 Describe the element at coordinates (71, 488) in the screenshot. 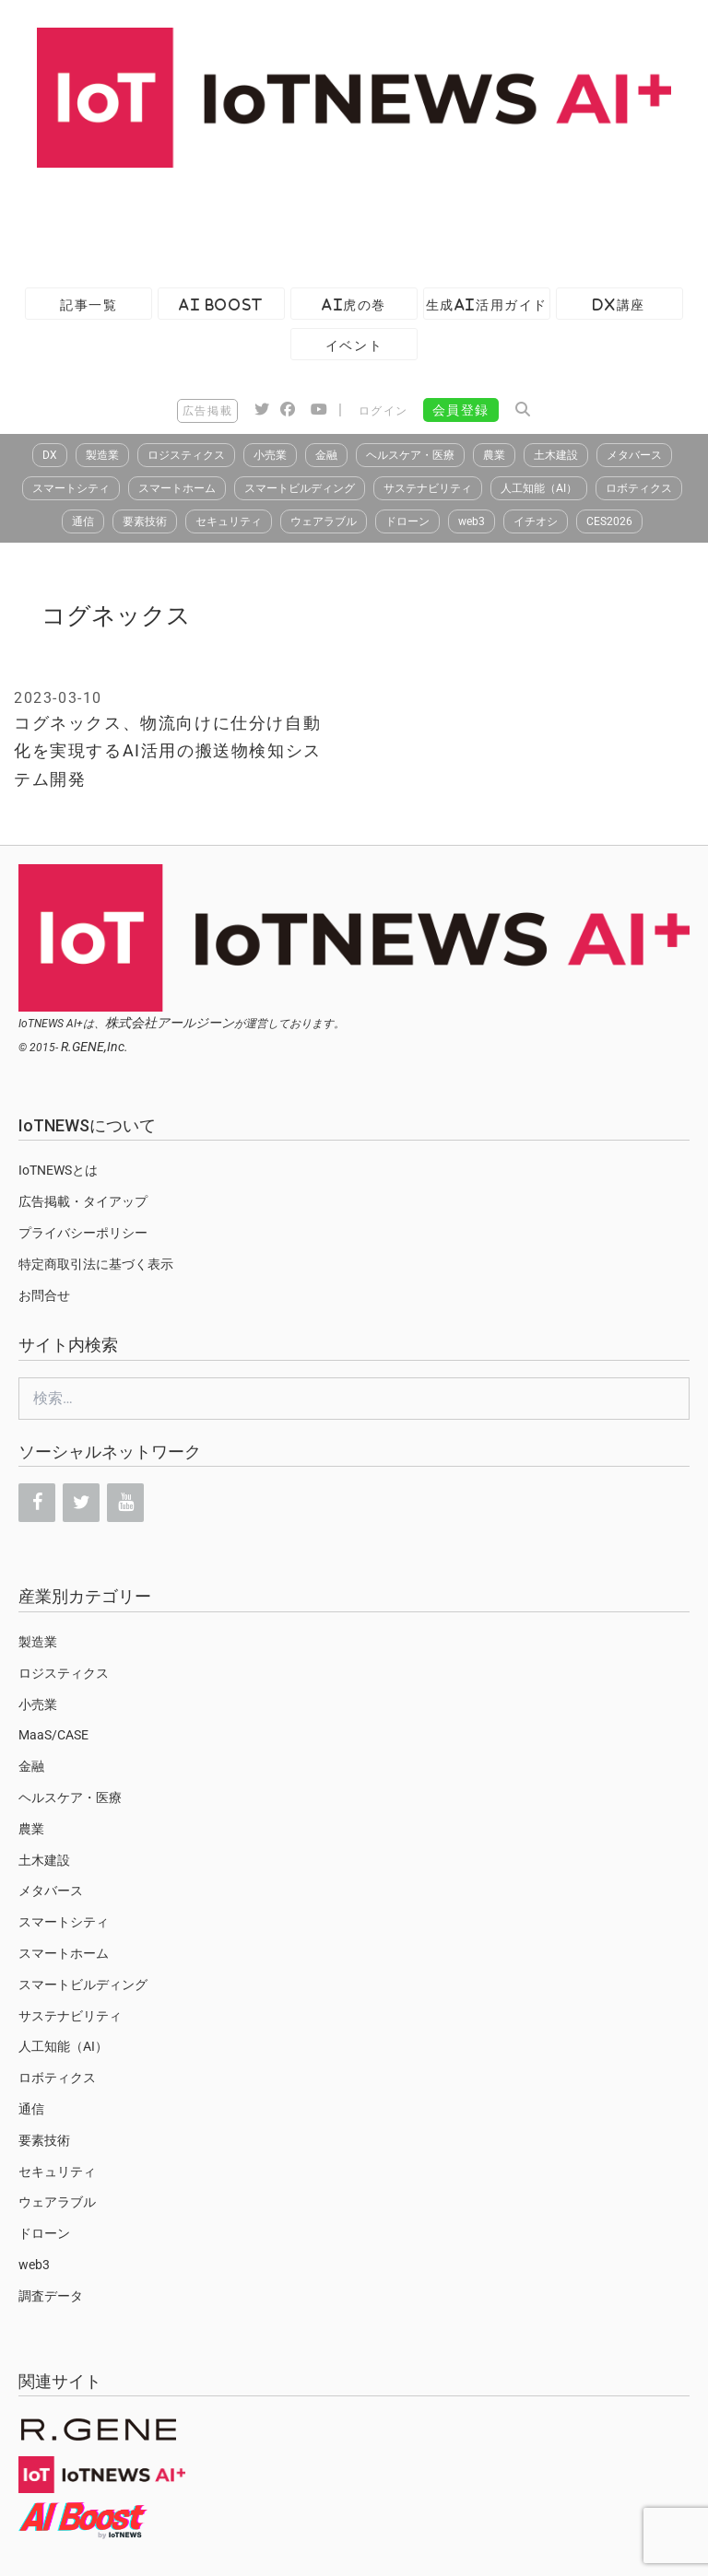

I see `スマートシティ` at that location.